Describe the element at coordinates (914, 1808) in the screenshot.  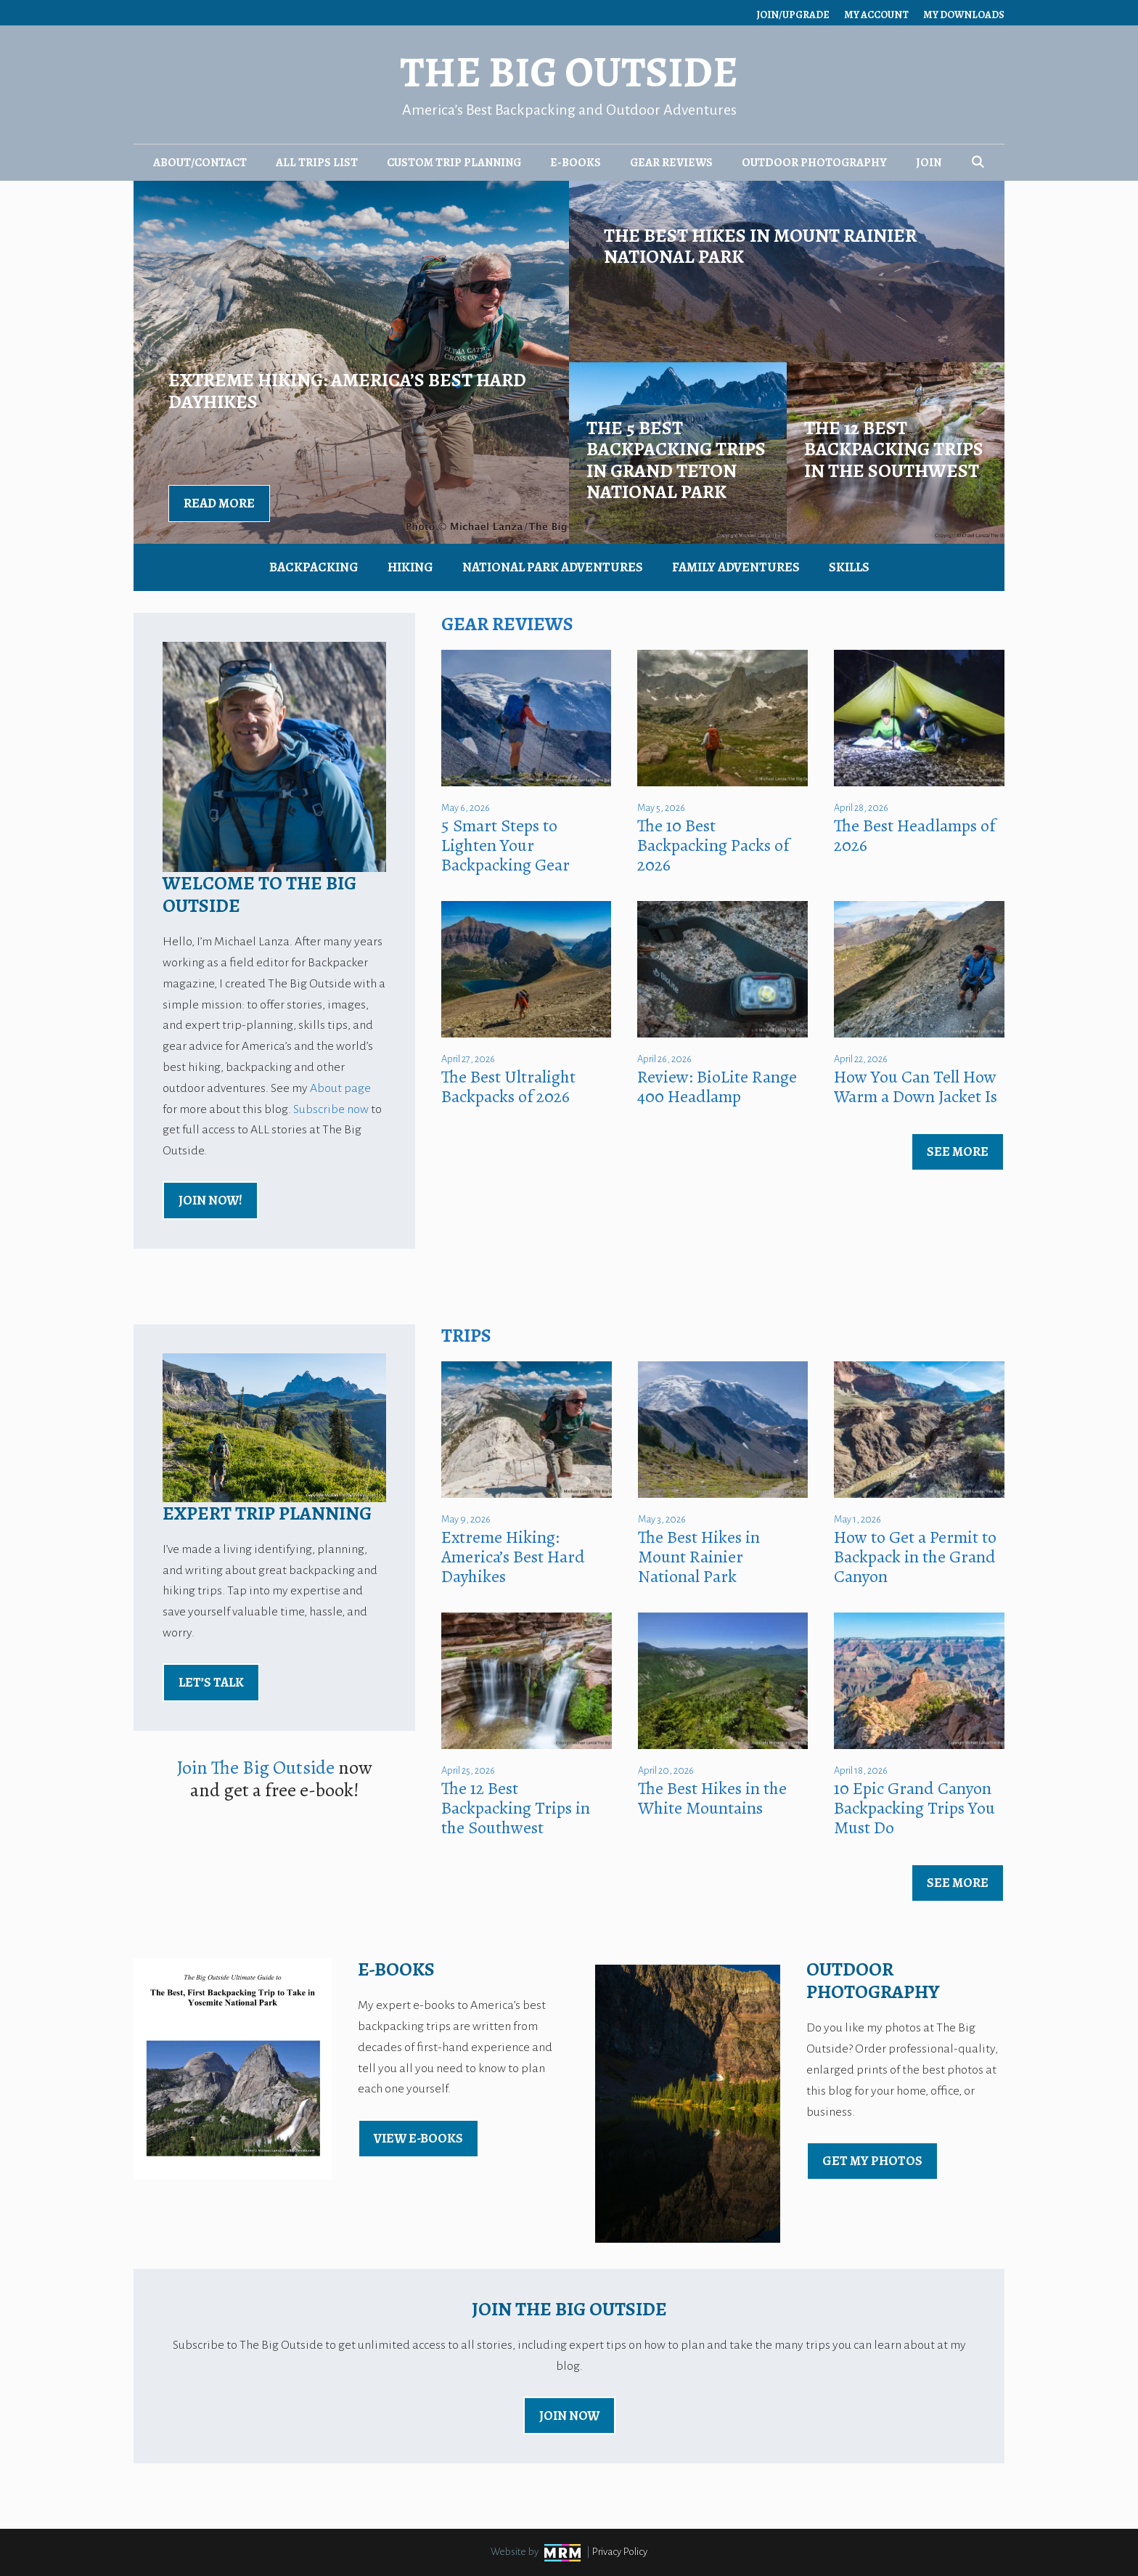
I see `10 Epic Grand Canyon Backpacking Trips You Must Do` at that location.